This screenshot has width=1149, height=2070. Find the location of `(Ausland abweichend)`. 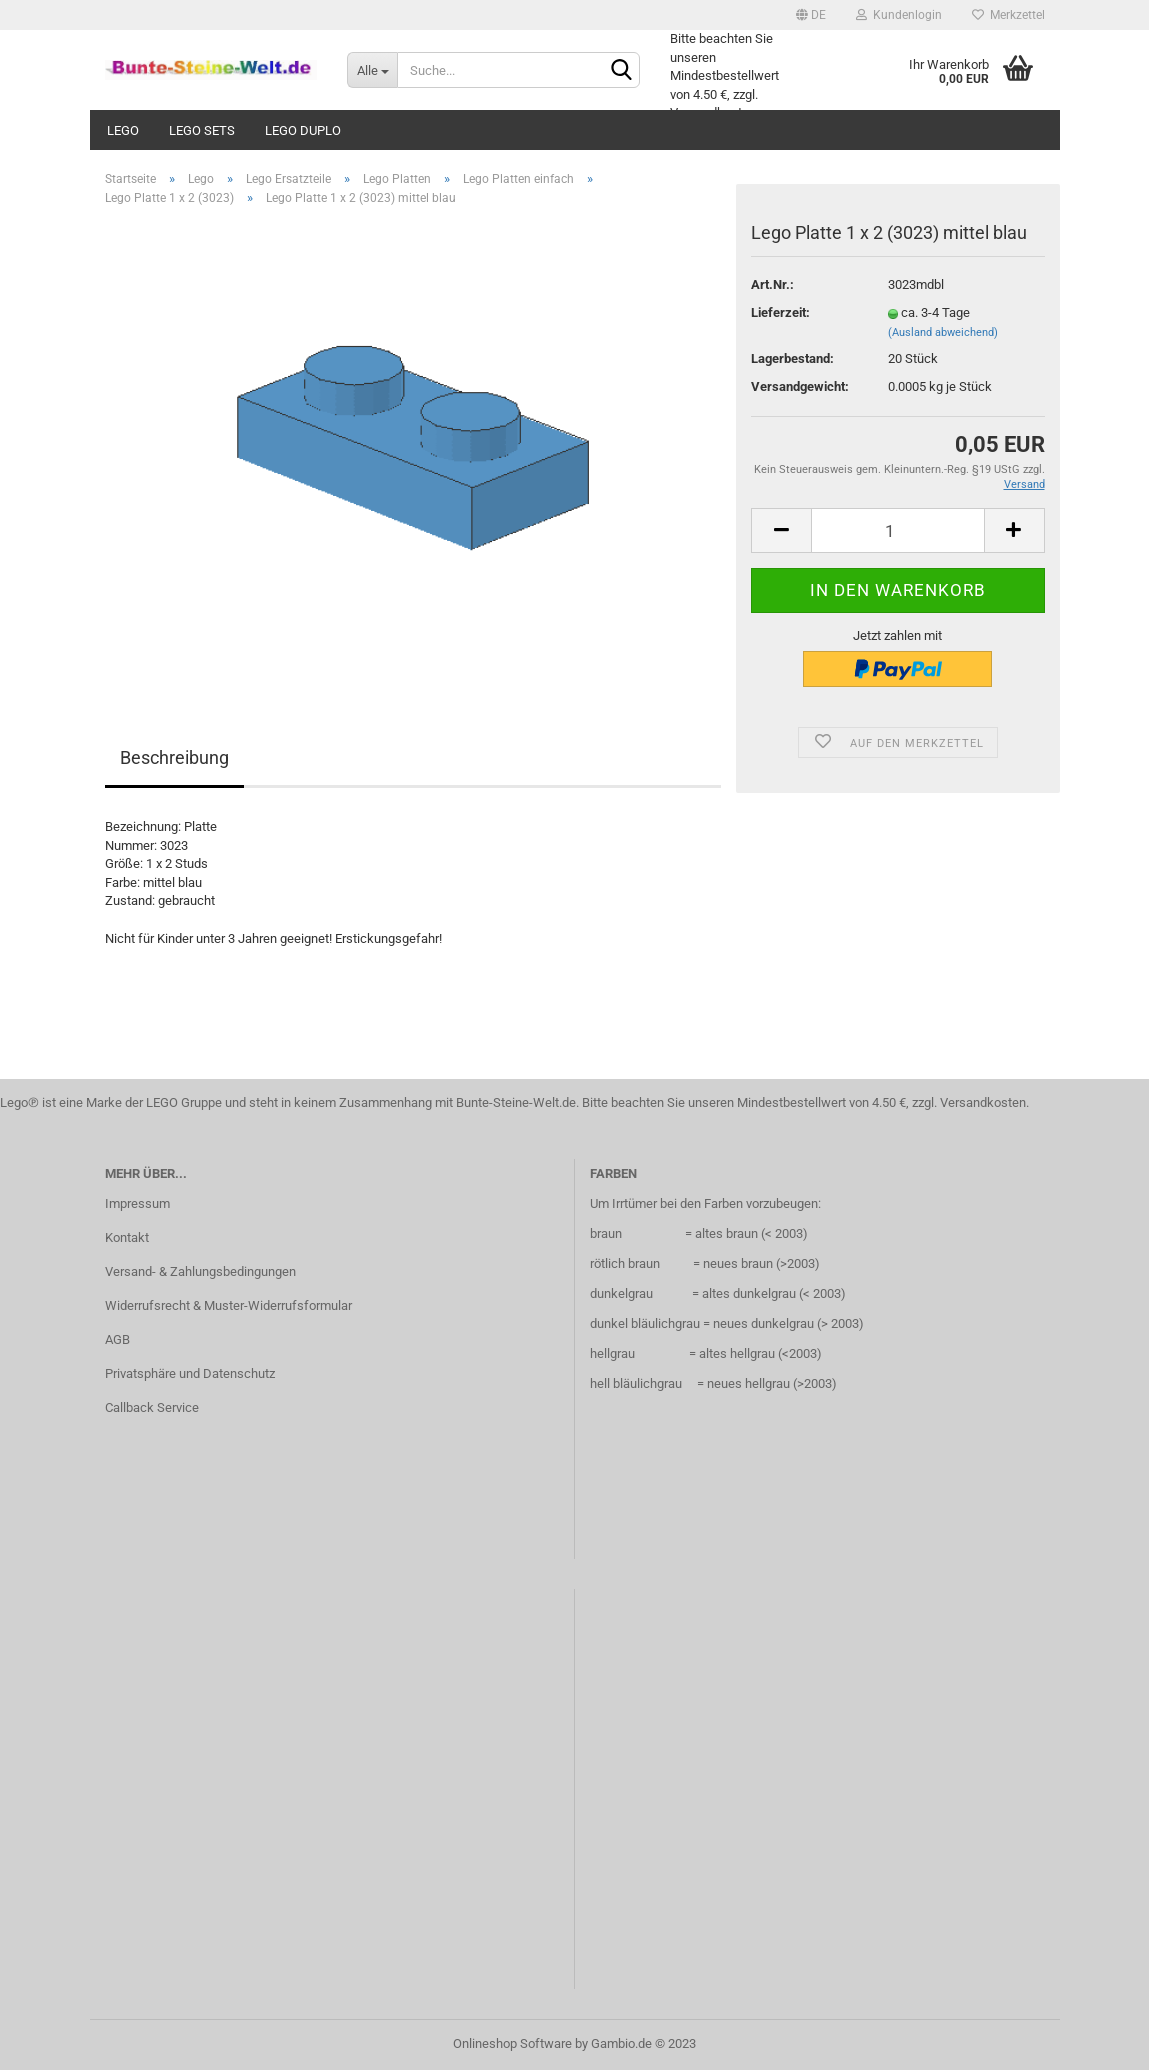

(Ausland abweichend) is located at coordinates (943, 332).